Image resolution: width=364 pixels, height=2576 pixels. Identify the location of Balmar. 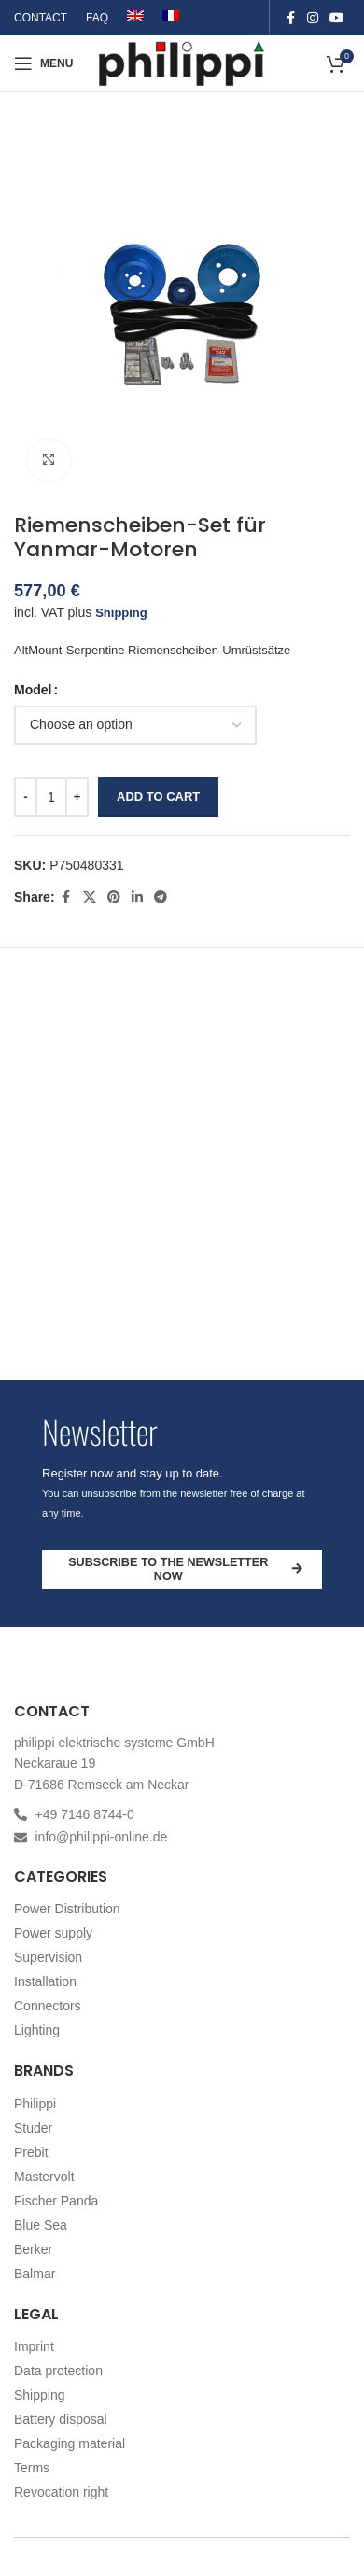
(34, 2273).